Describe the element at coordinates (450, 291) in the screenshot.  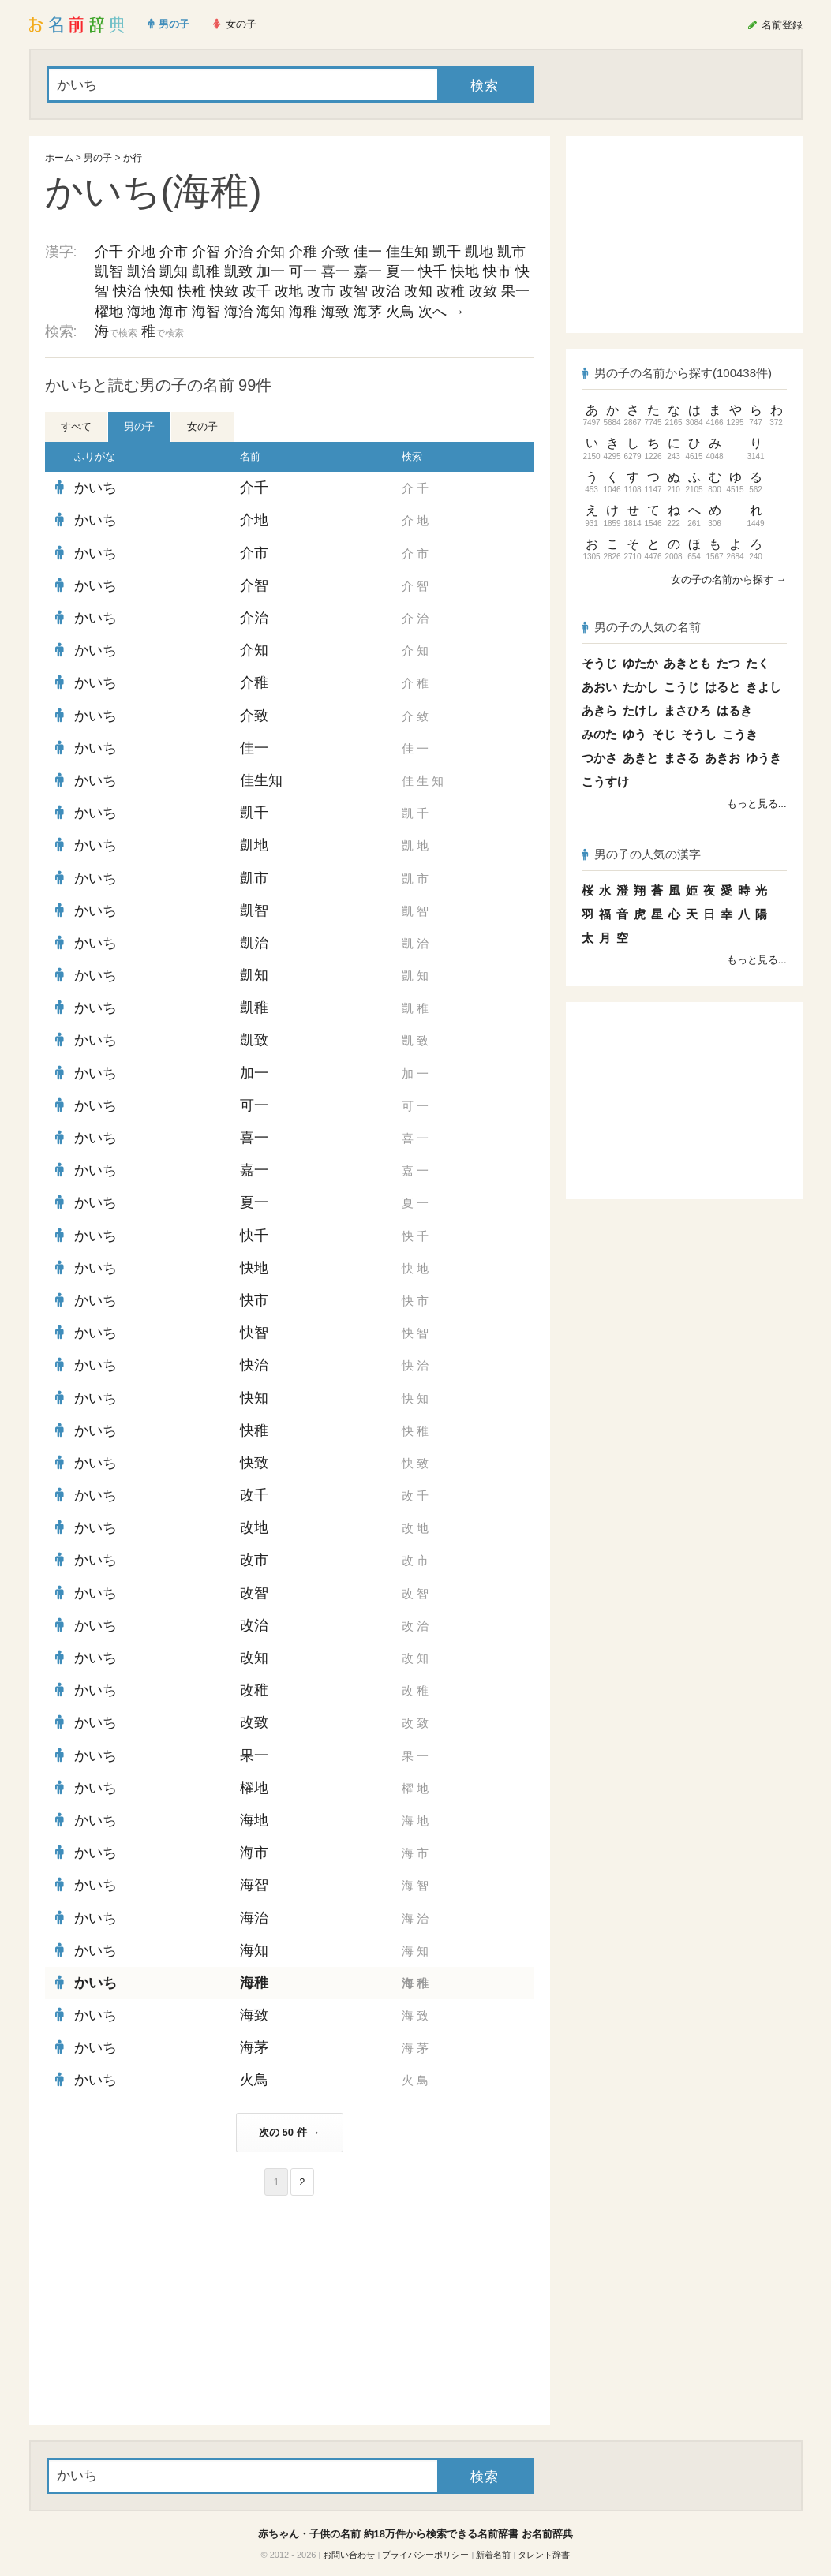
I see `改稚` at that location.